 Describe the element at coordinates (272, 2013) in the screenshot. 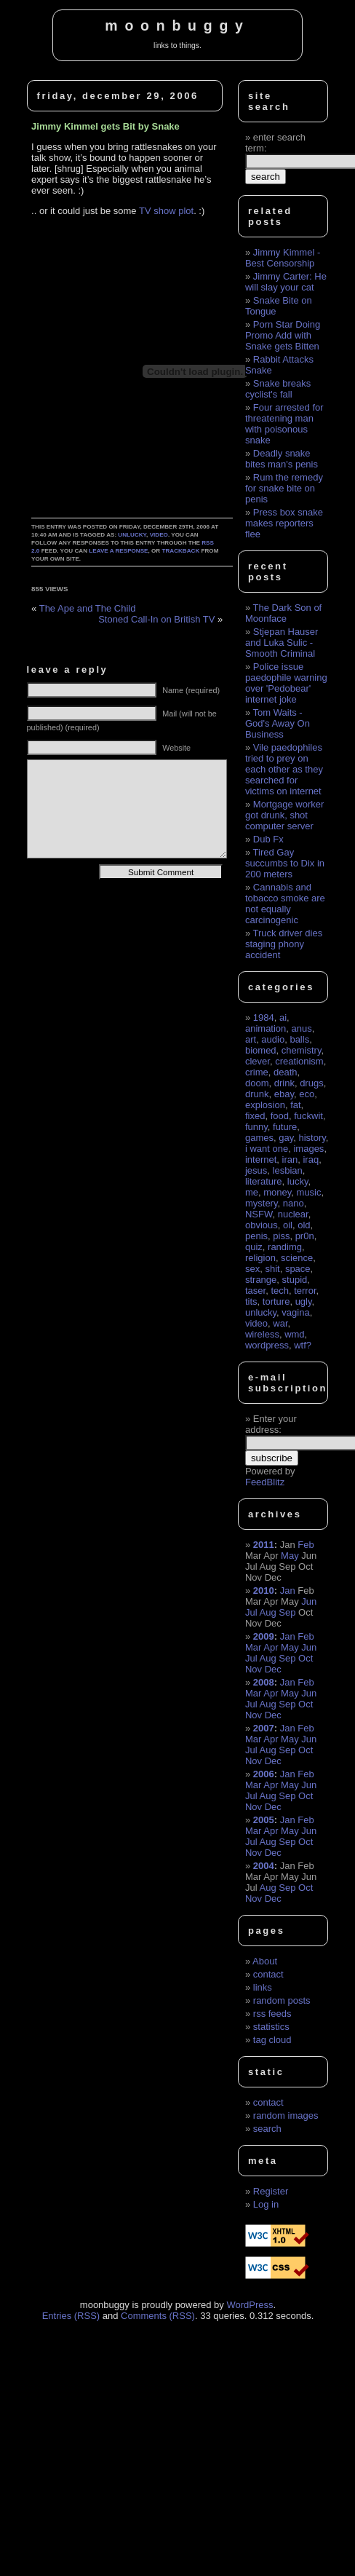

I see `rss feeds` at that location.